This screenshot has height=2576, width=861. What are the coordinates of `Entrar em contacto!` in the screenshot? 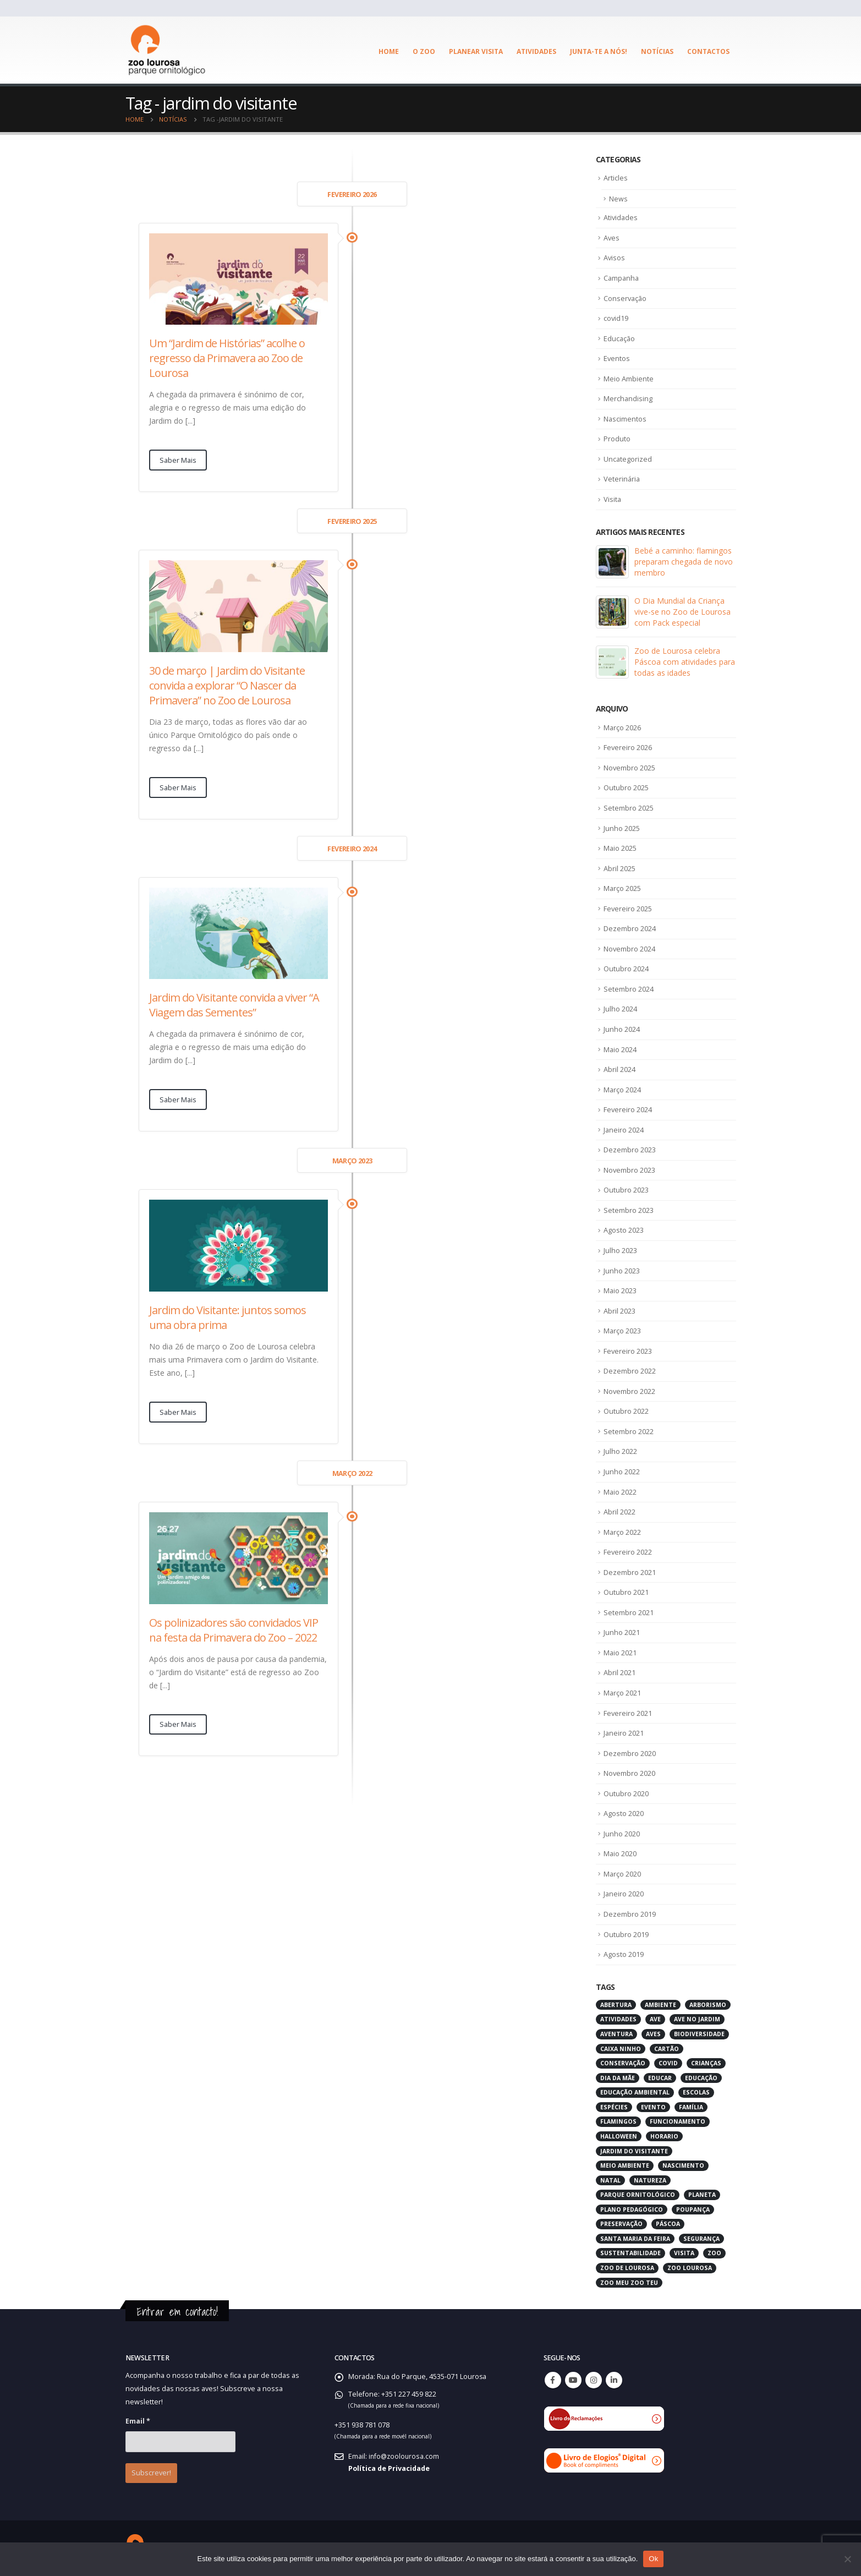 It's located at (177, 2310).